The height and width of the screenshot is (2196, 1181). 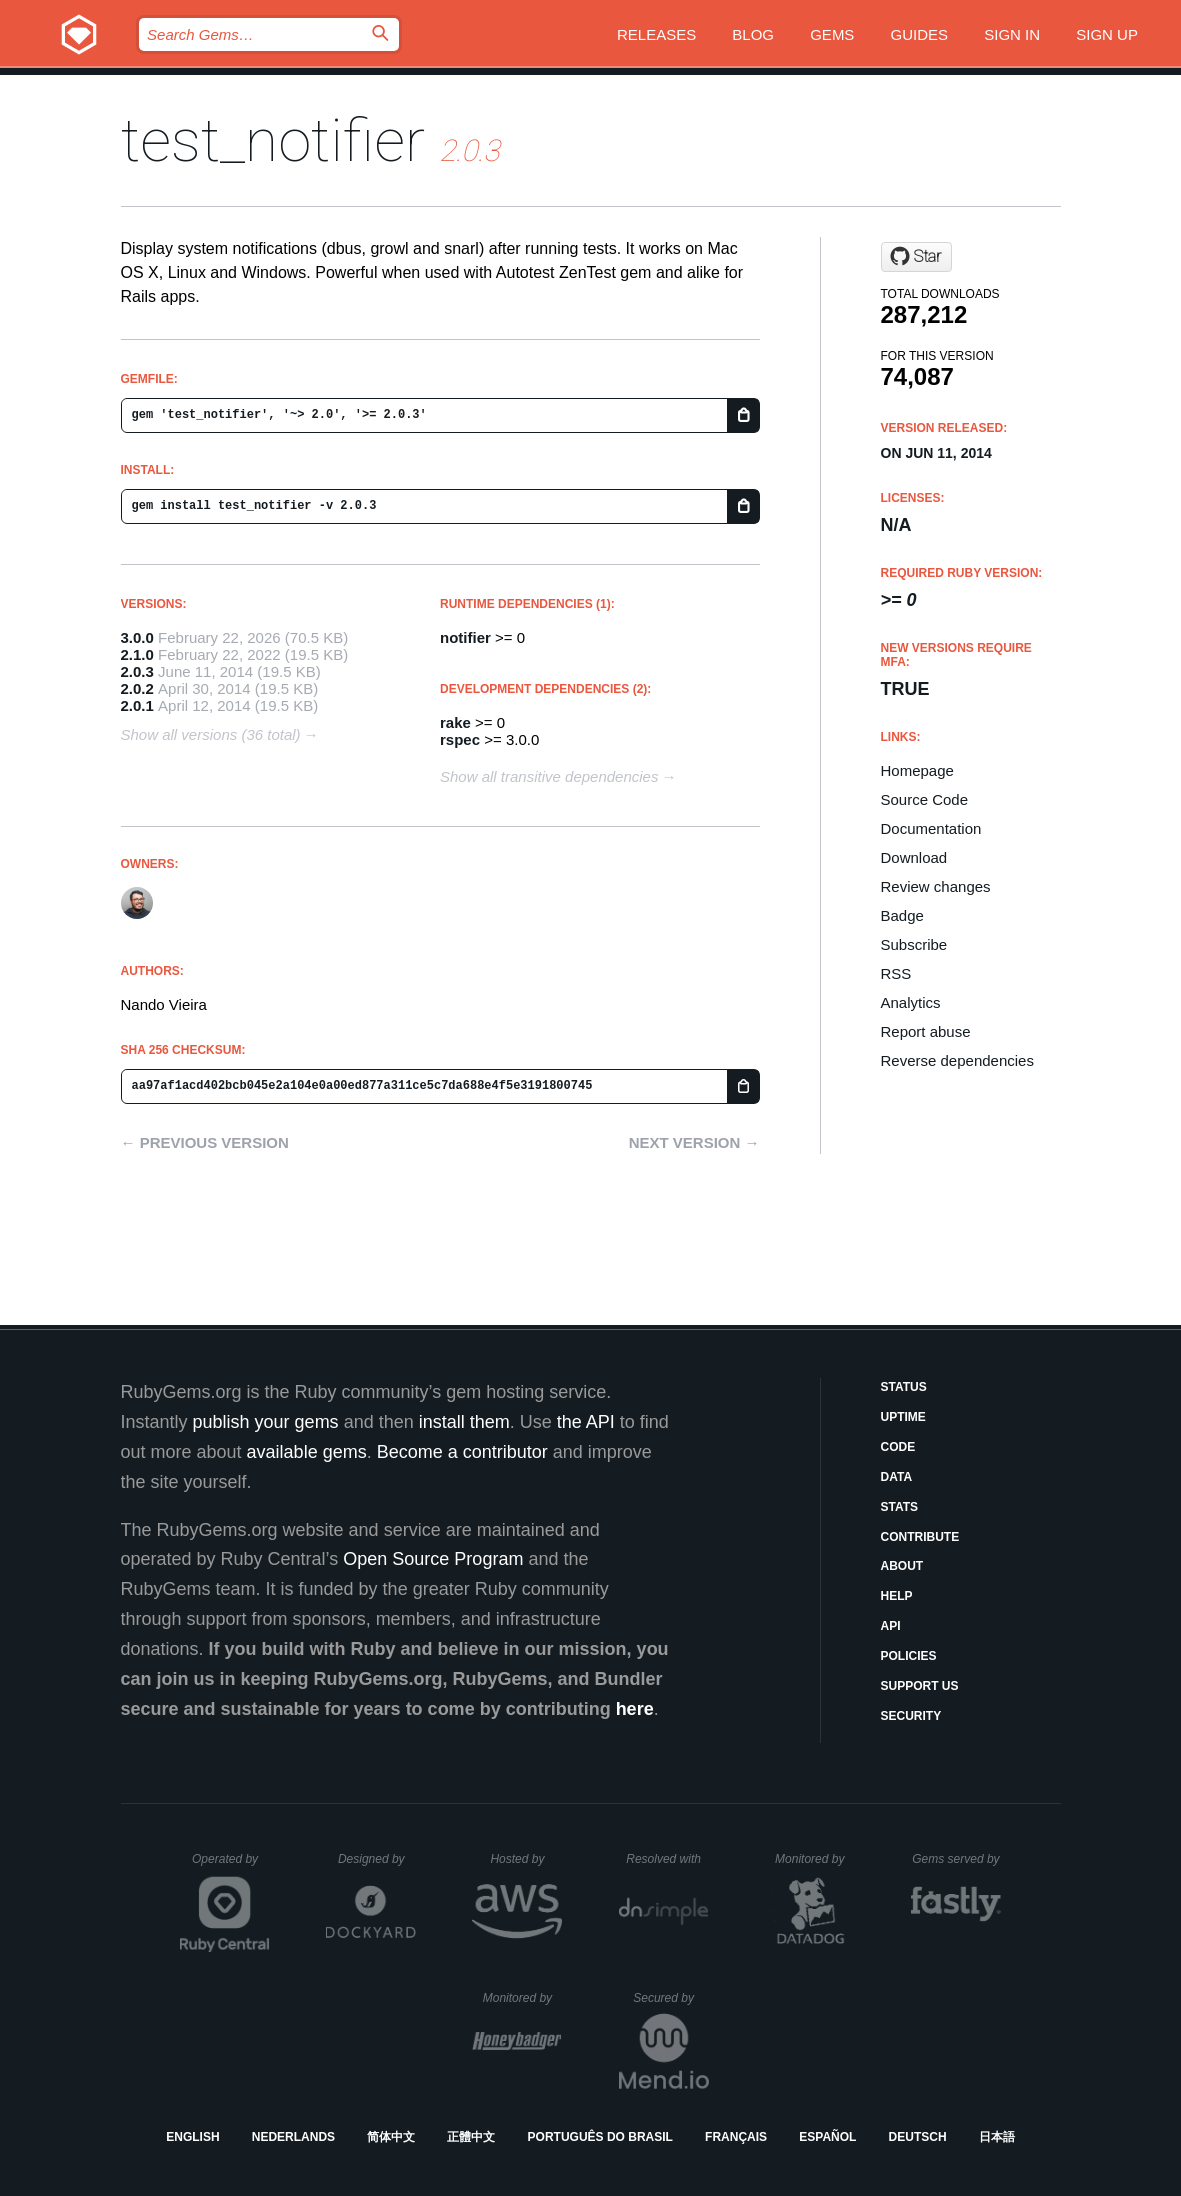 I want to click on RSS, so click(x=896, y=973).